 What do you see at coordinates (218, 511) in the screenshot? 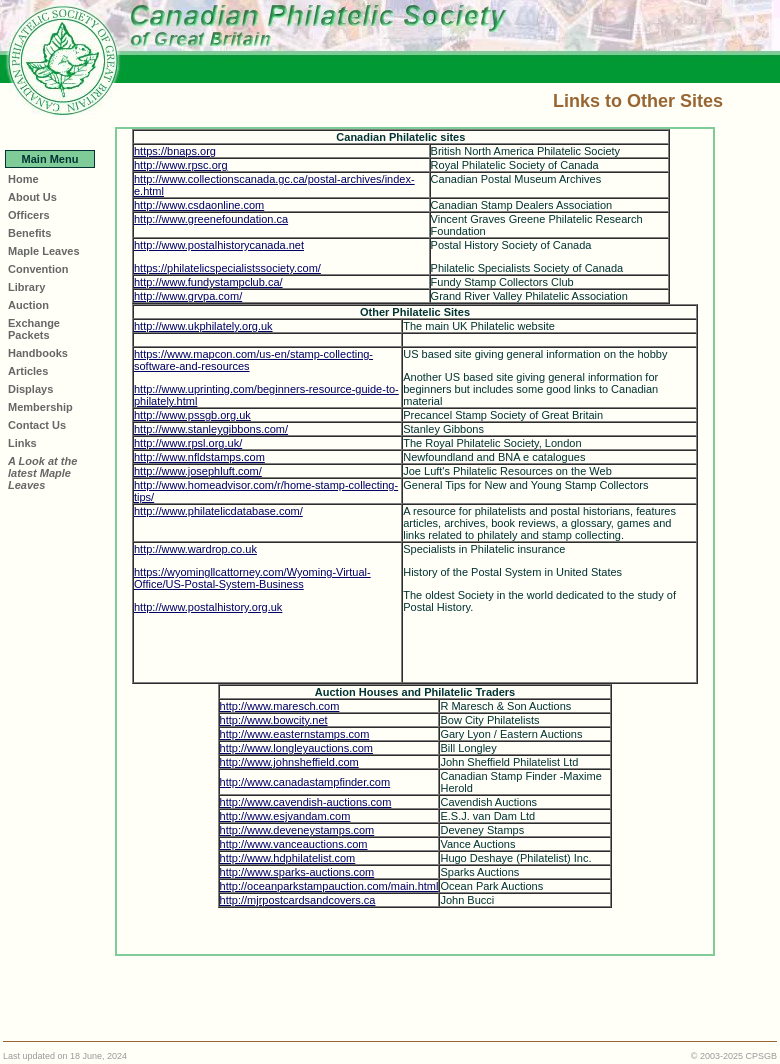
I see `http://www.philatelicdatabase.com/` at bounding box center [218, 511].